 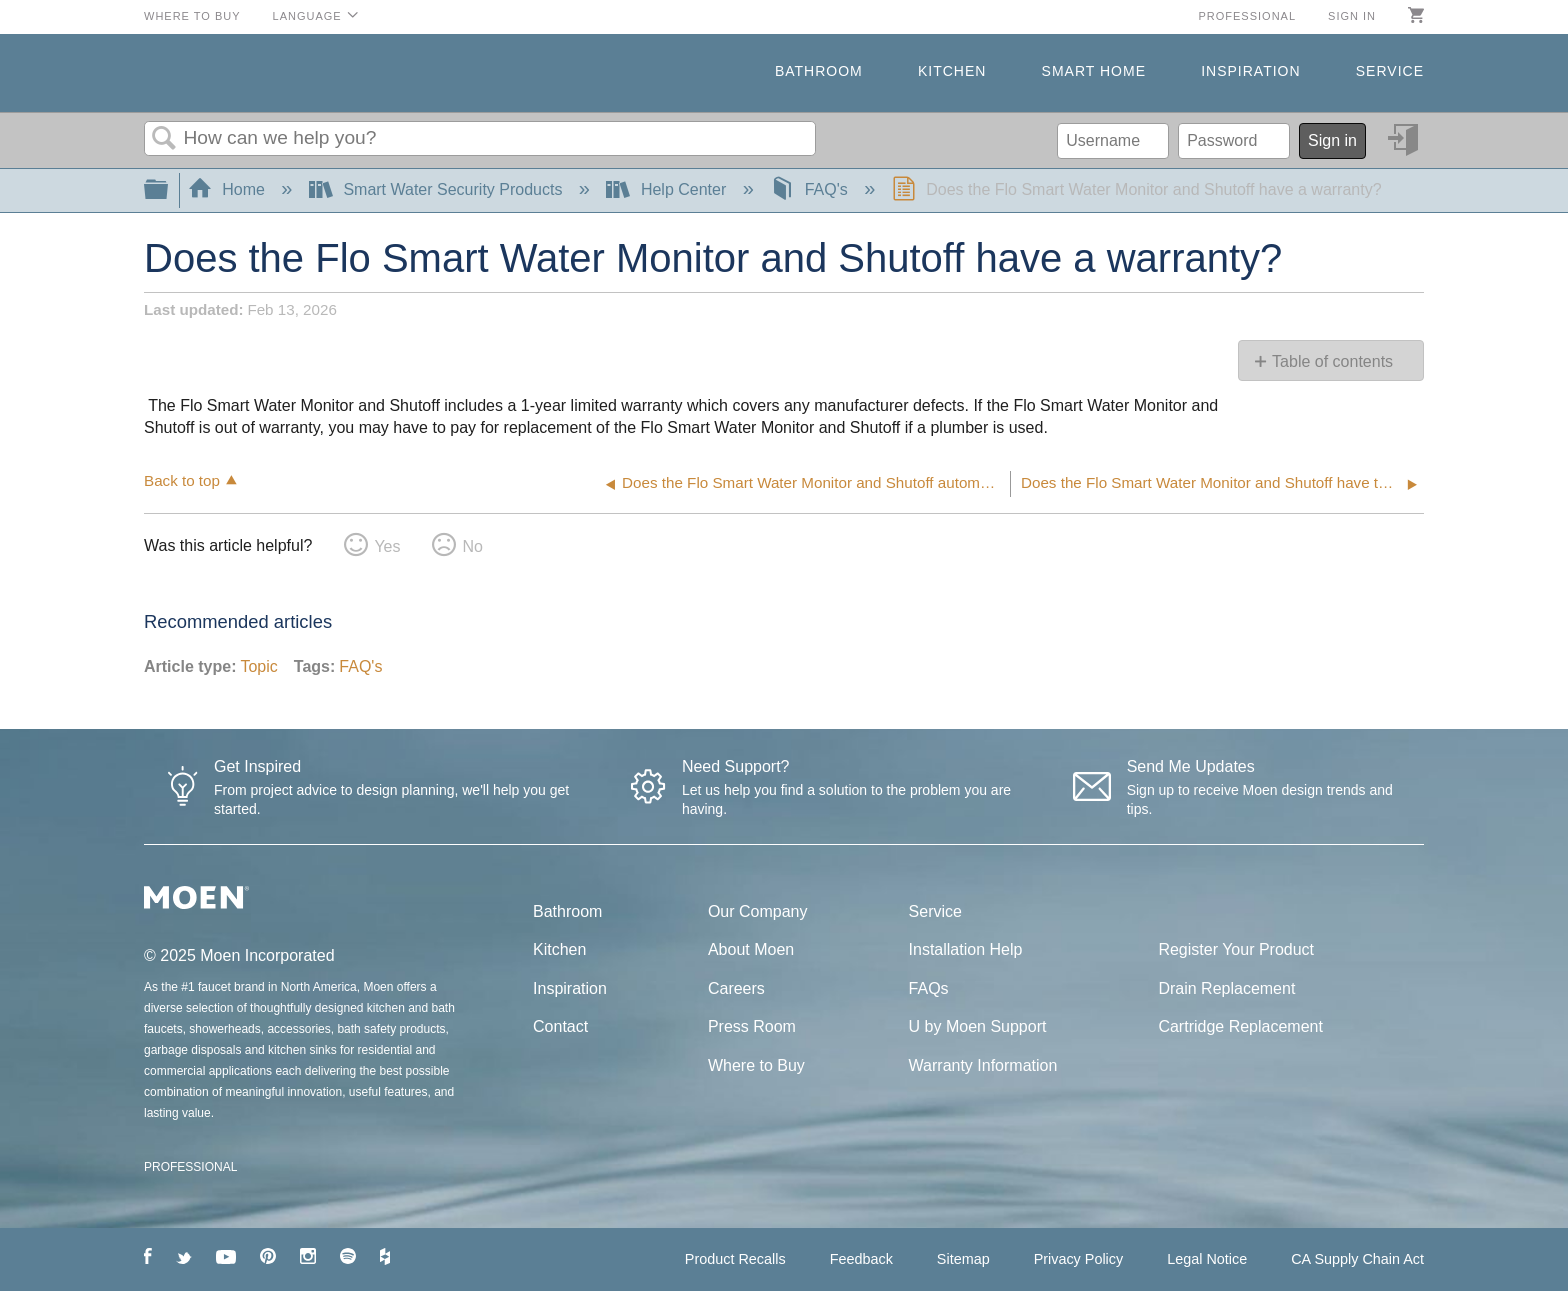 What do you see at coordinates (1226, 988) in the screenshot?
I see `Drain Replacement` at bounding box center [1226, 988].